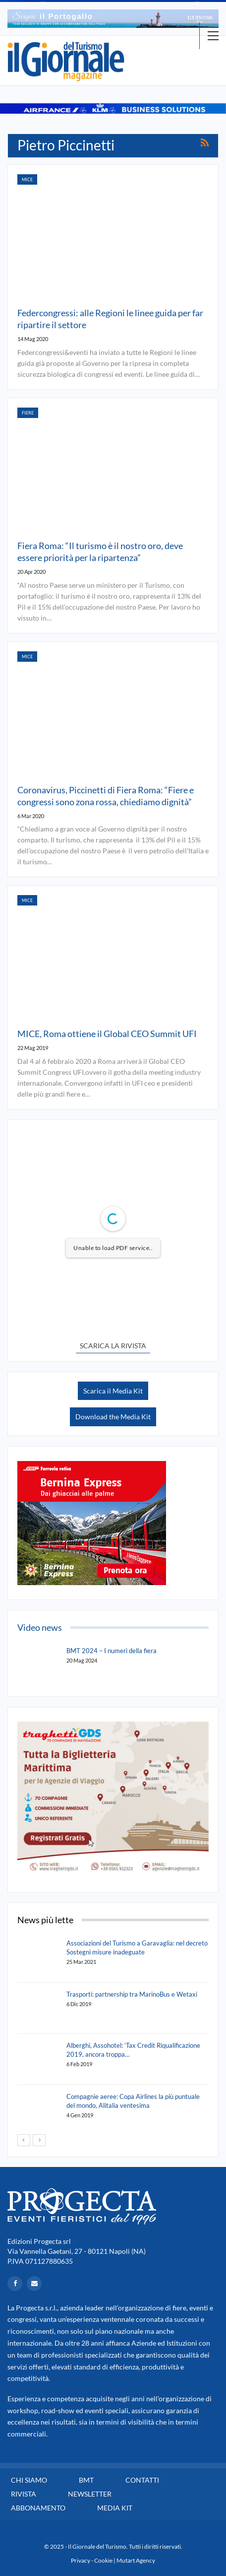  Describe the element at coordinates (80, 2560) in the screenshot. I see `Privacy` at that location.